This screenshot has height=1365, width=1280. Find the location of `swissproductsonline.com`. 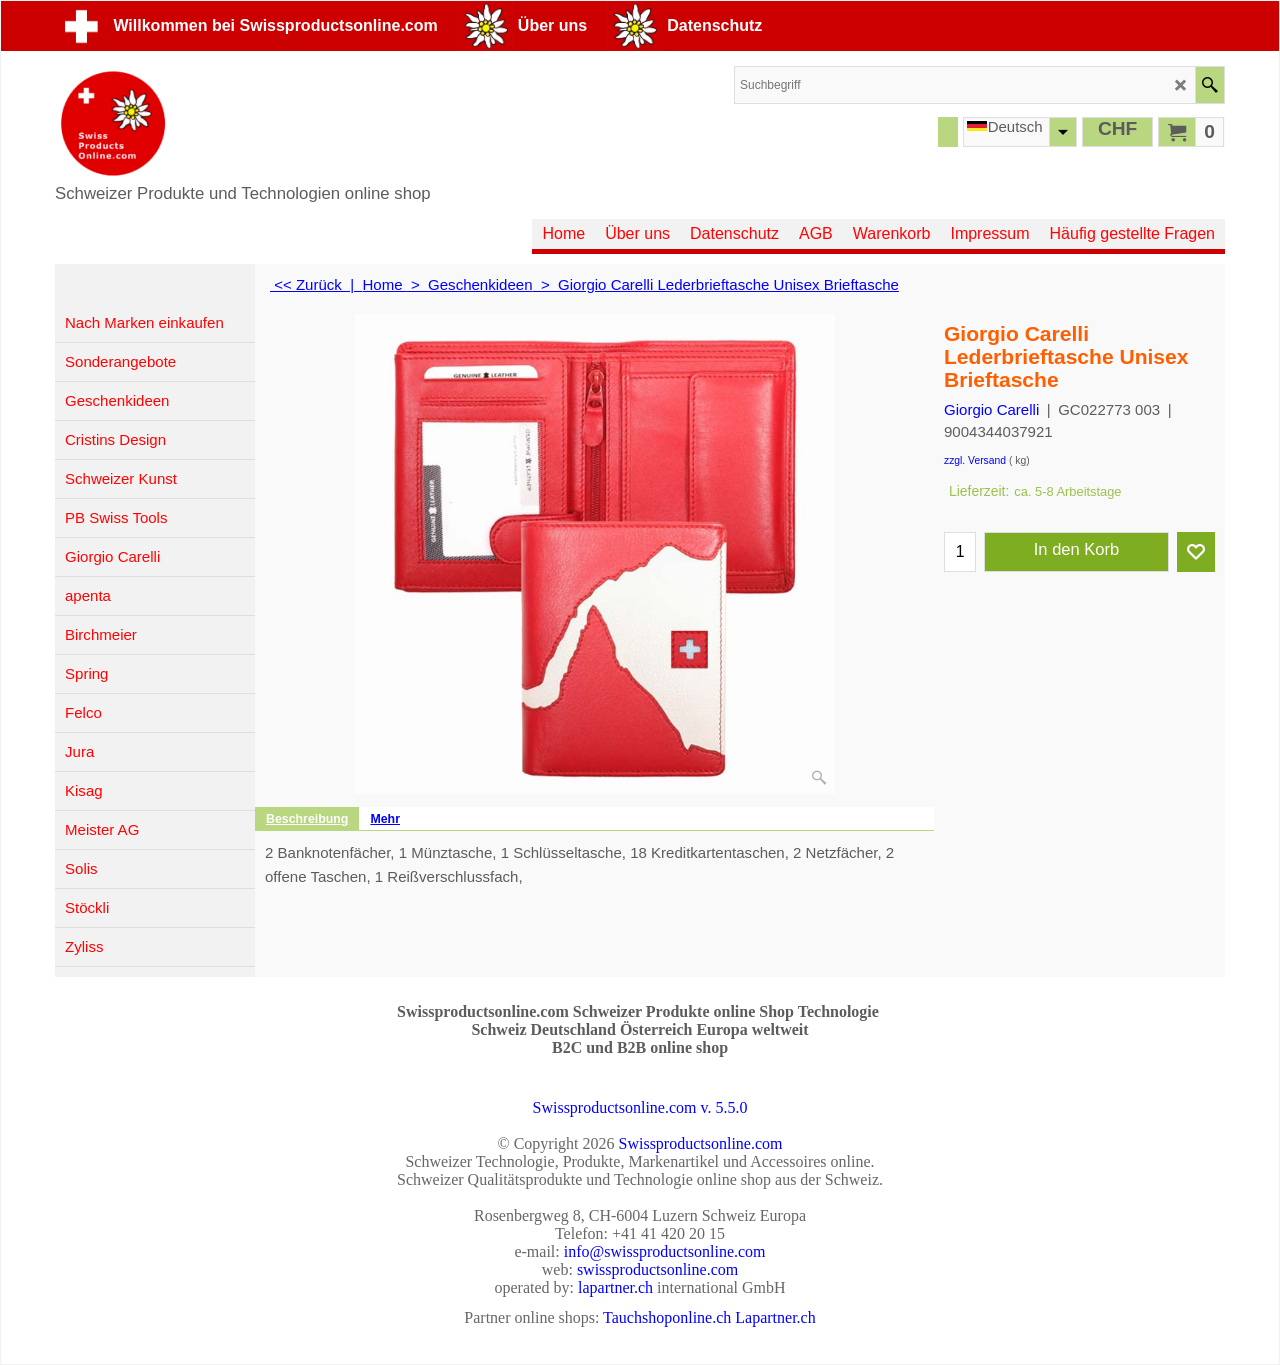

swissproductsonline.com is located at coordinates (657, 1269).